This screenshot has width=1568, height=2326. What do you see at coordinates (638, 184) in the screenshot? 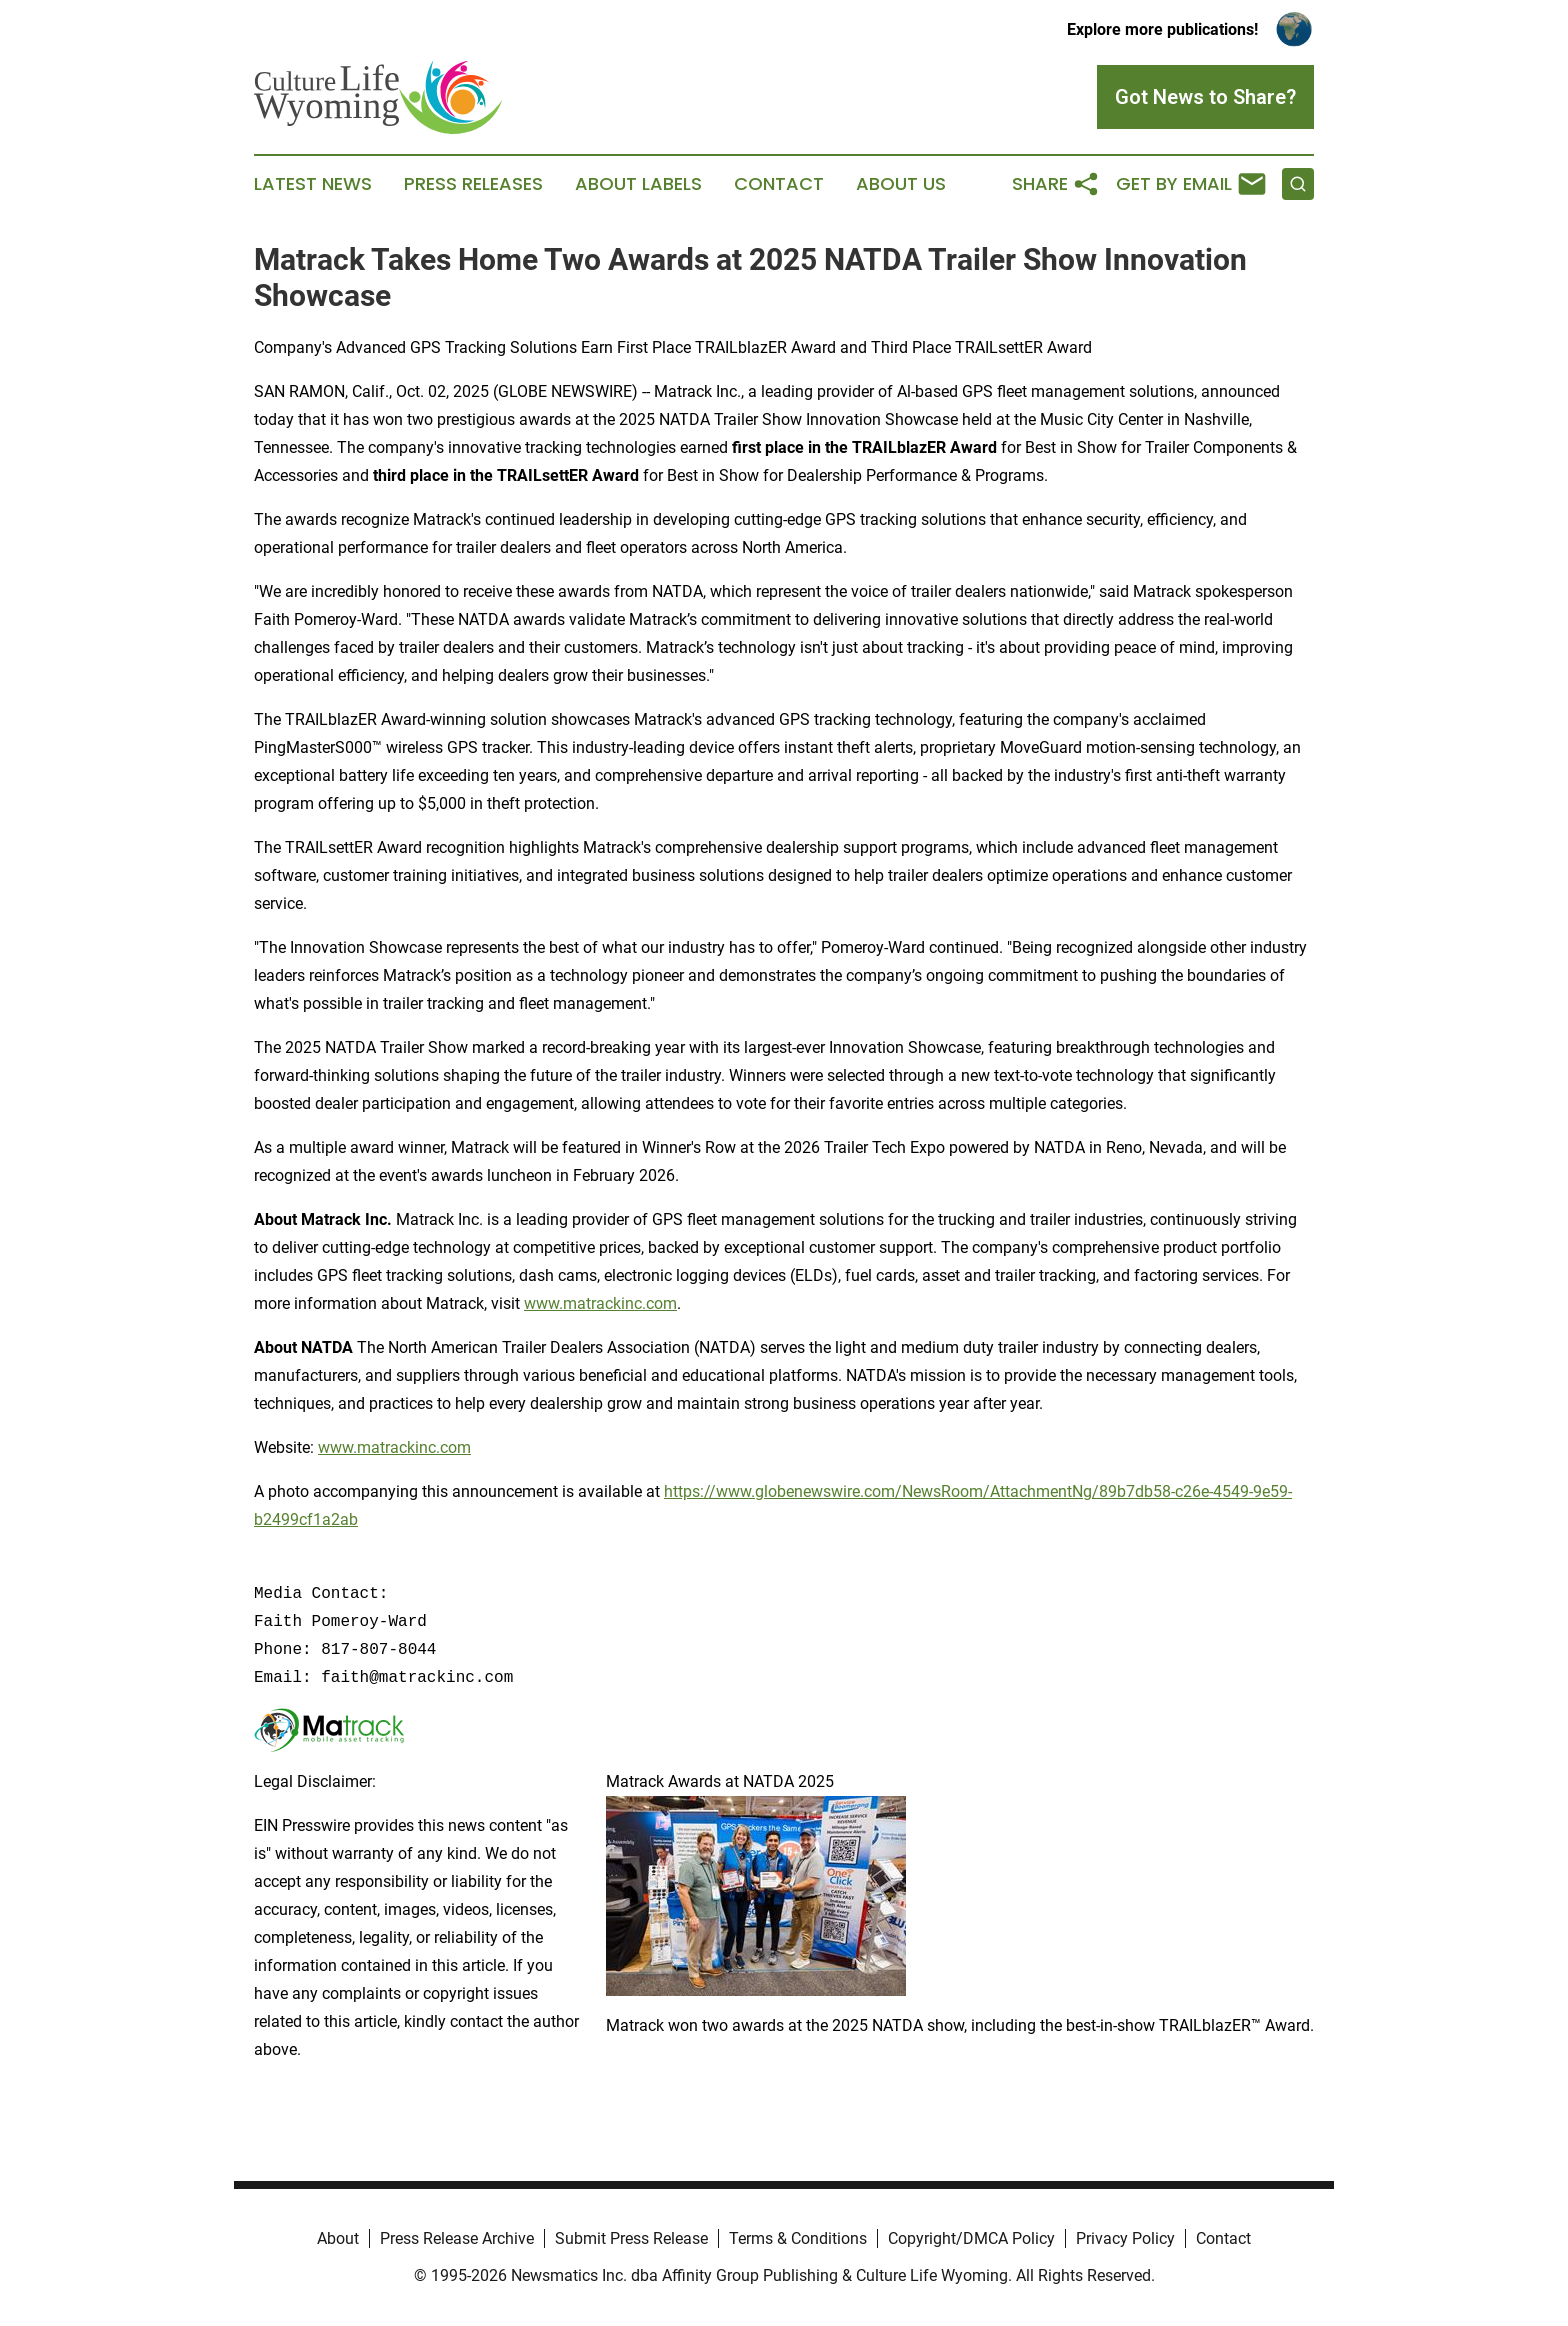
I see `About Labels` at bounding box center [638, 184].